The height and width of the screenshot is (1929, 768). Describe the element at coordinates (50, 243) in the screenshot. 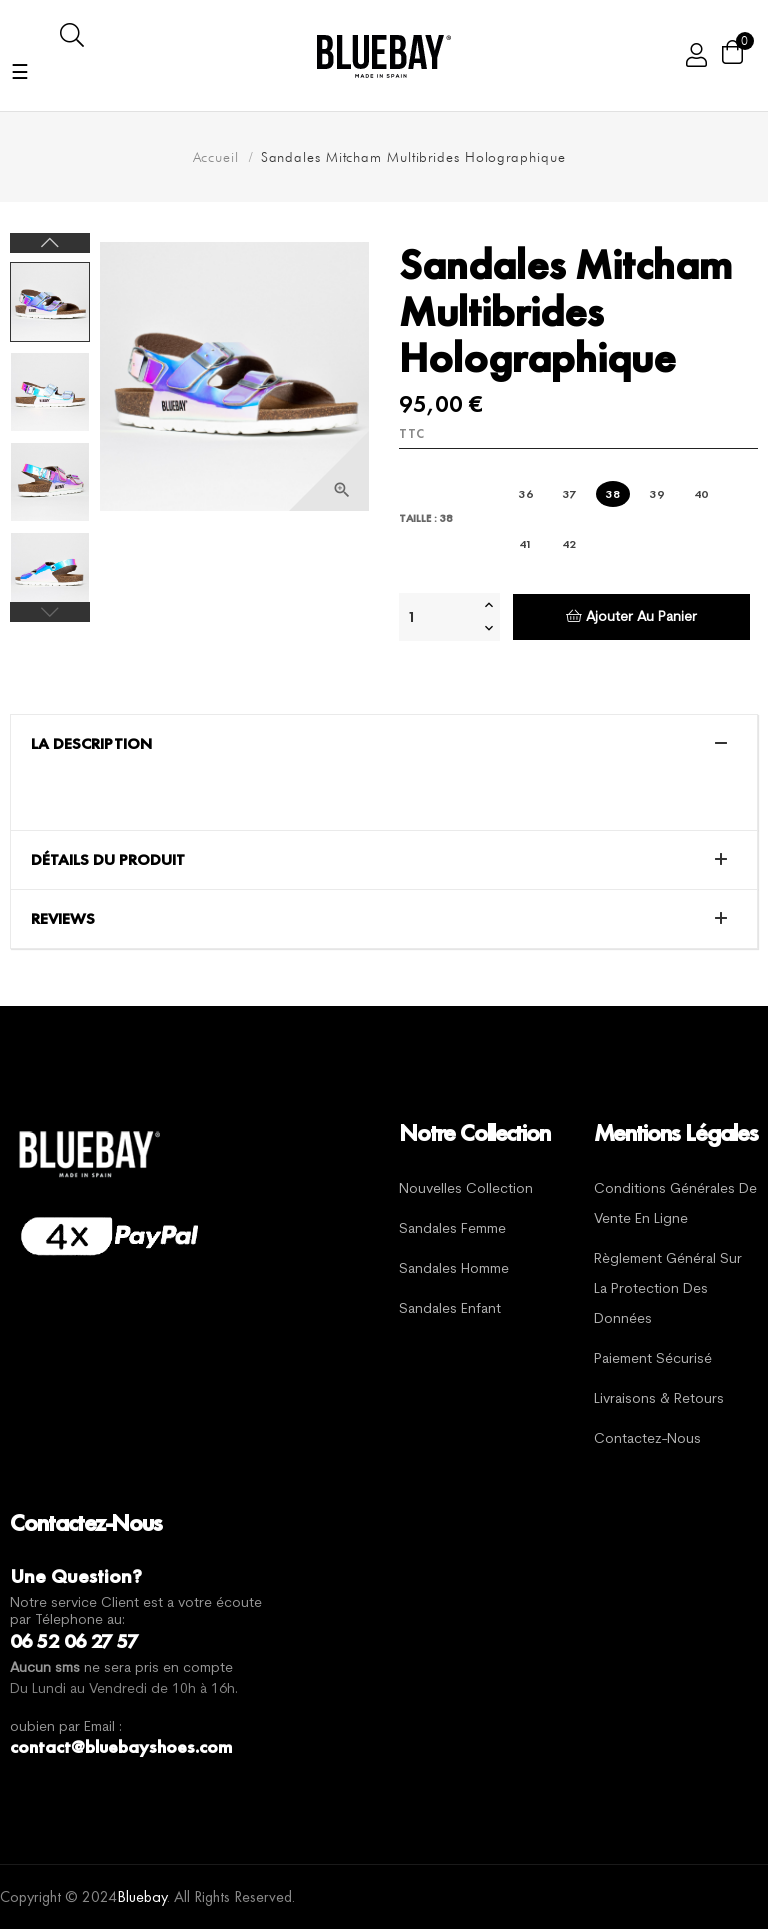

I see `Next` at that location.